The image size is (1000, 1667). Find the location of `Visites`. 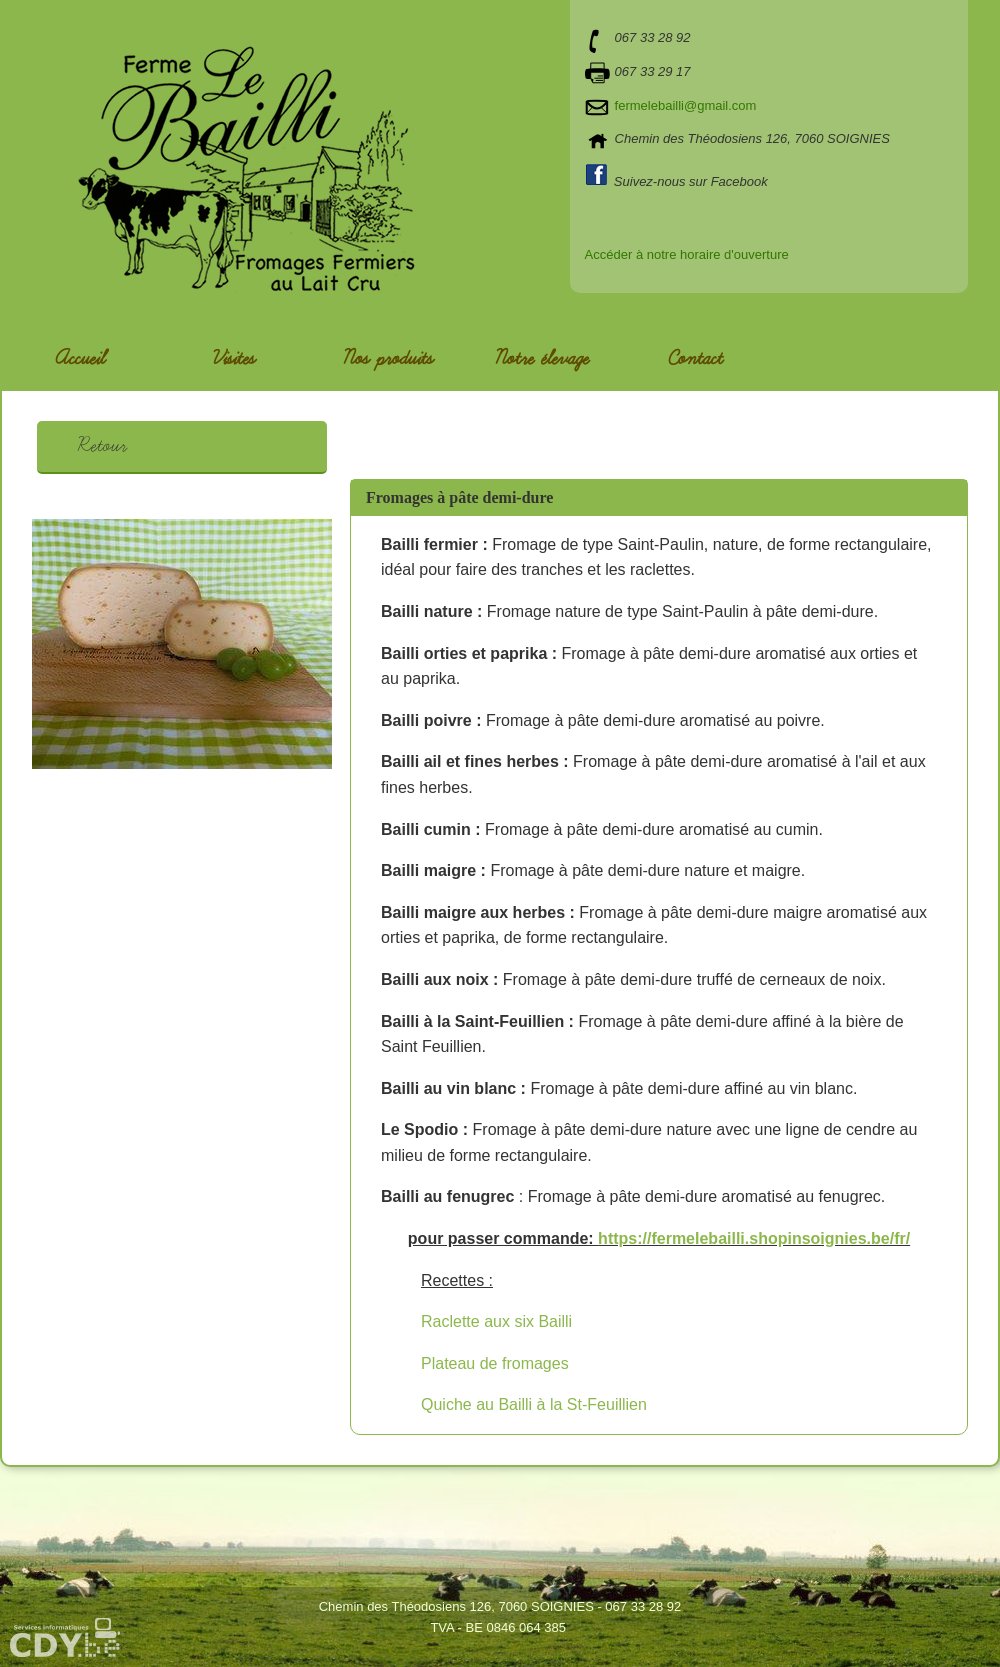

Visites is located at coordinates (233, 359).